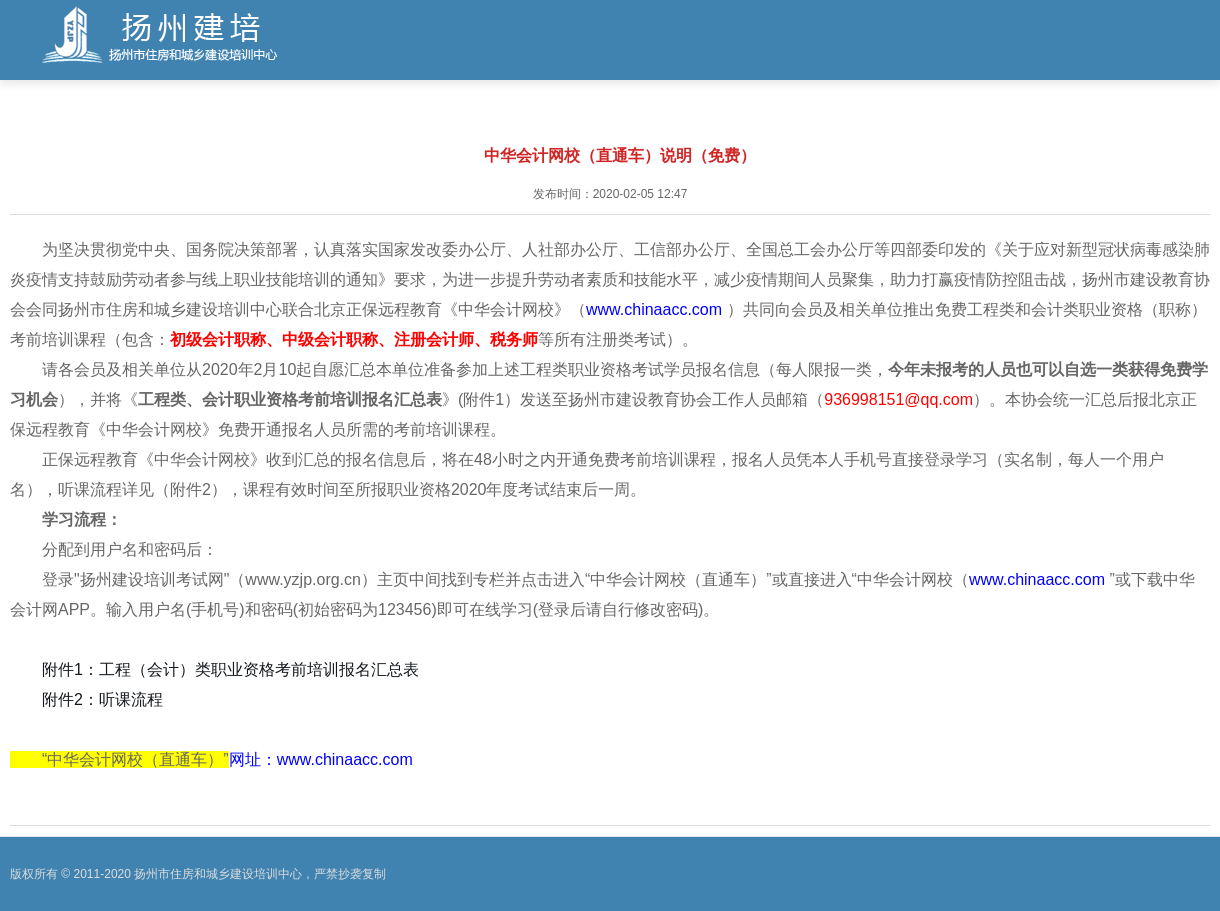 This screenshot has width=1220, height=911. Describe the element at coordinates (321, 759) in the screenshot. I see `网址：www.chinaacc.com` at that location.